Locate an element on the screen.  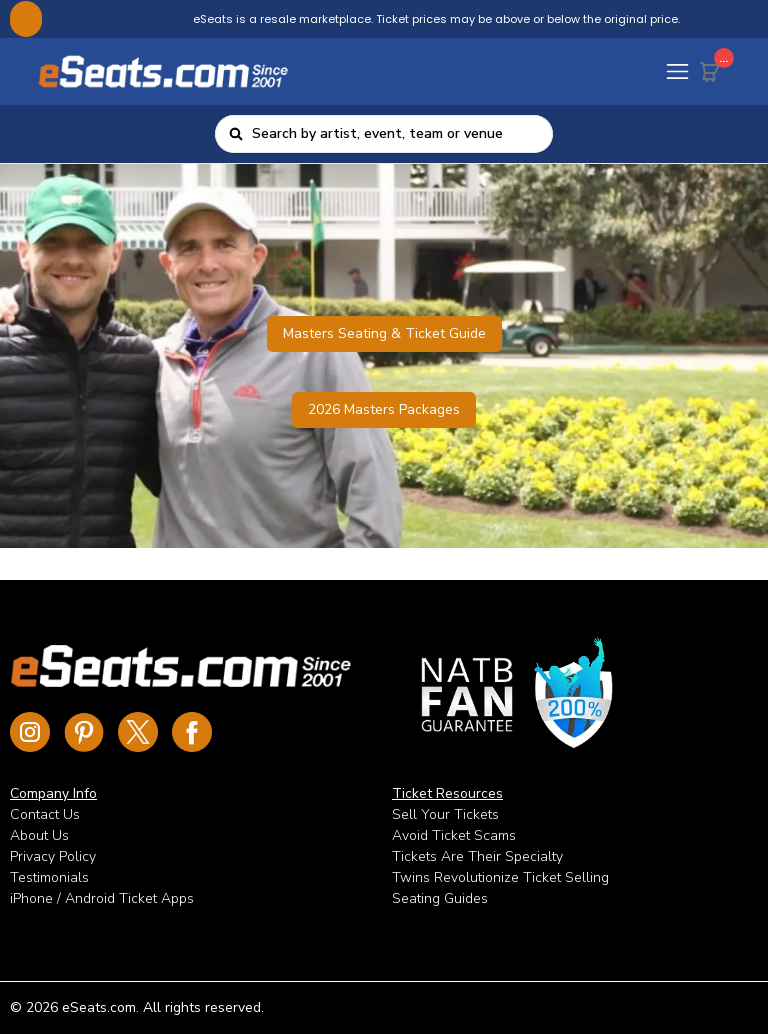
Privacy Policy is located at coordinates (53, 856).